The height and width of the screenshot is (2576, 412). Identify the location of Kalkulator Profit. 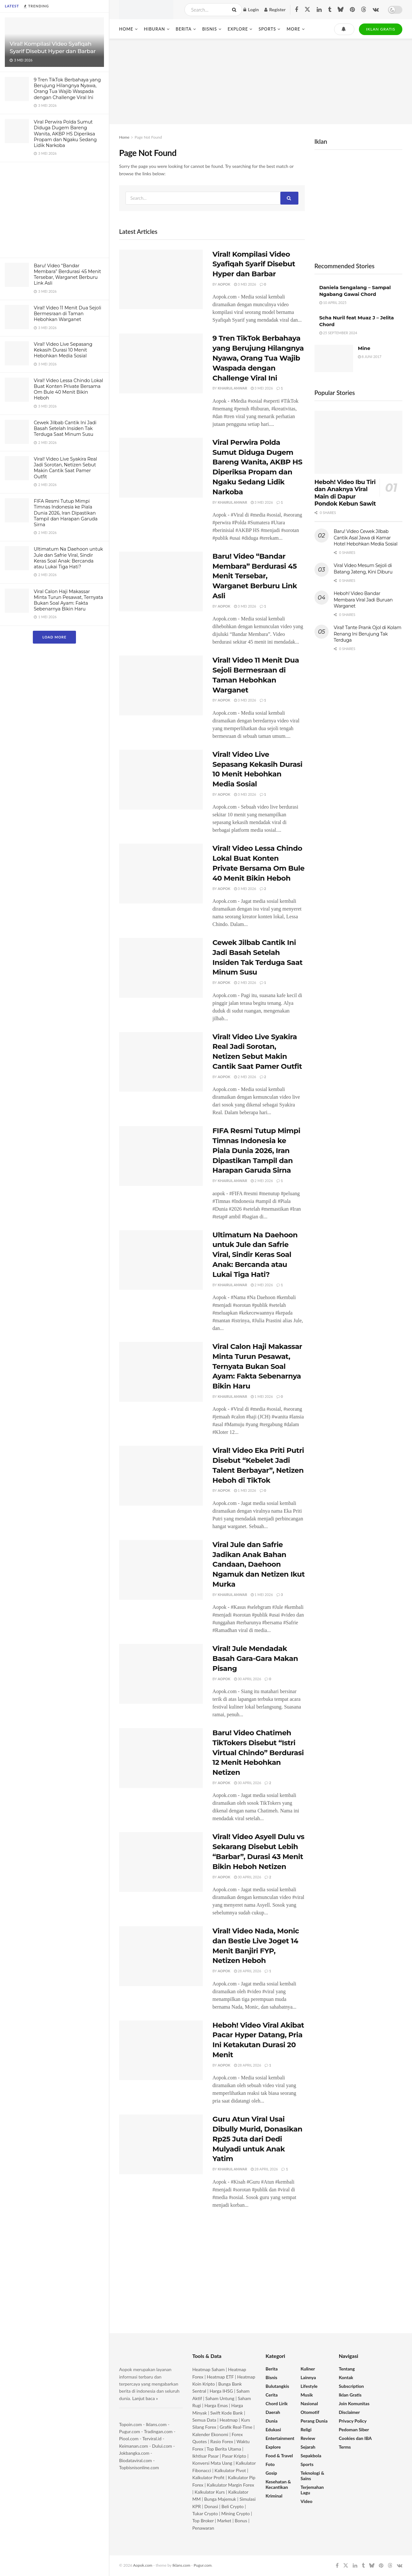
(208, 2477).